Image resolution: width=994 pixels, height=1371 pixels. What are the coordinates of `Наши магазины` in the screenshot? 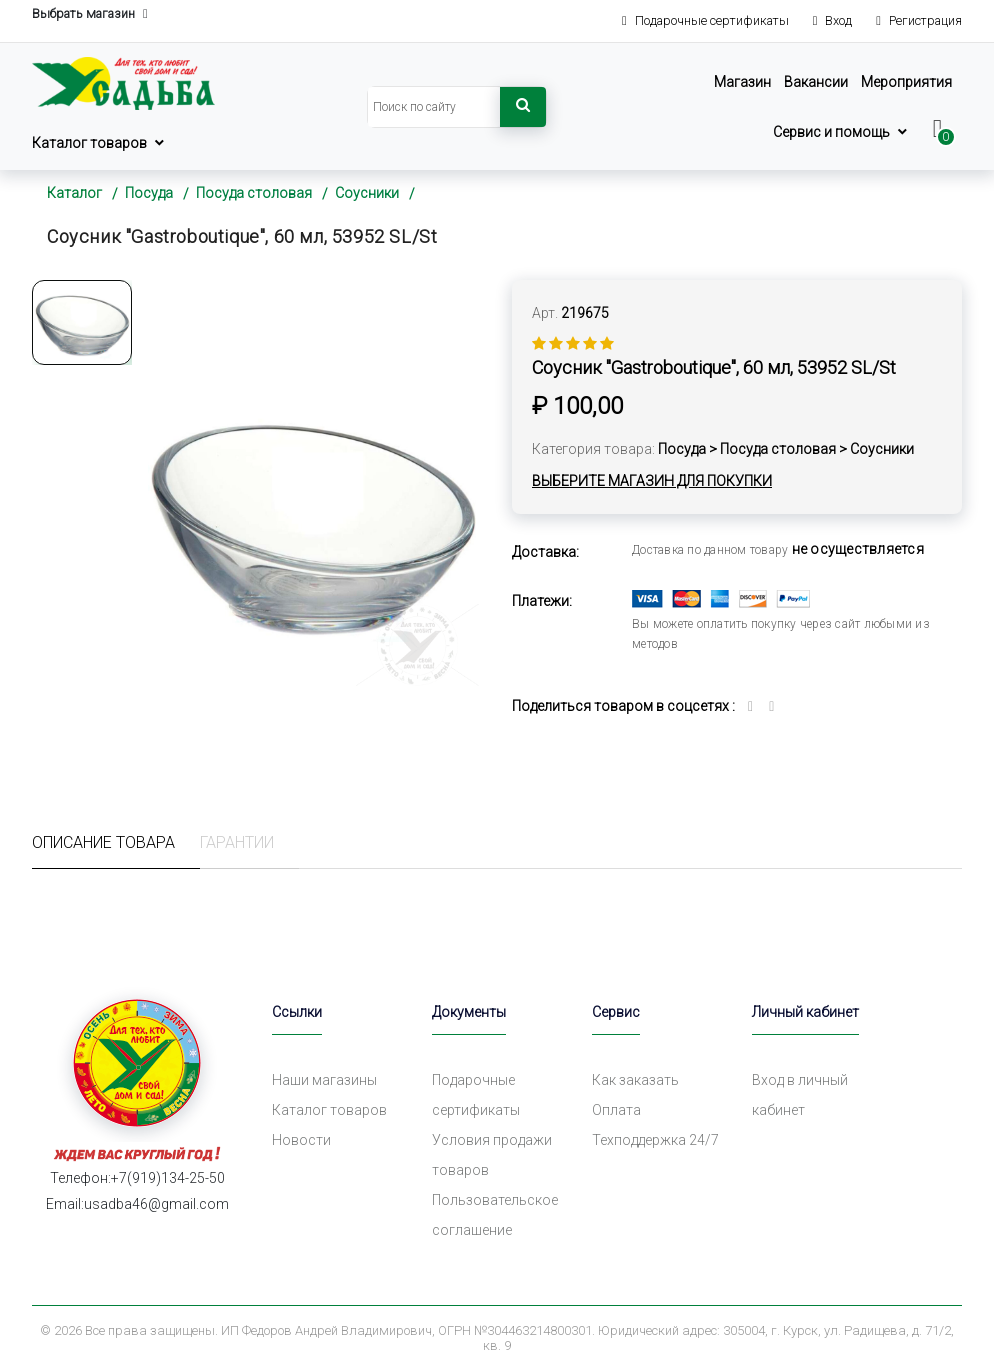 It's located at (324, 1080).